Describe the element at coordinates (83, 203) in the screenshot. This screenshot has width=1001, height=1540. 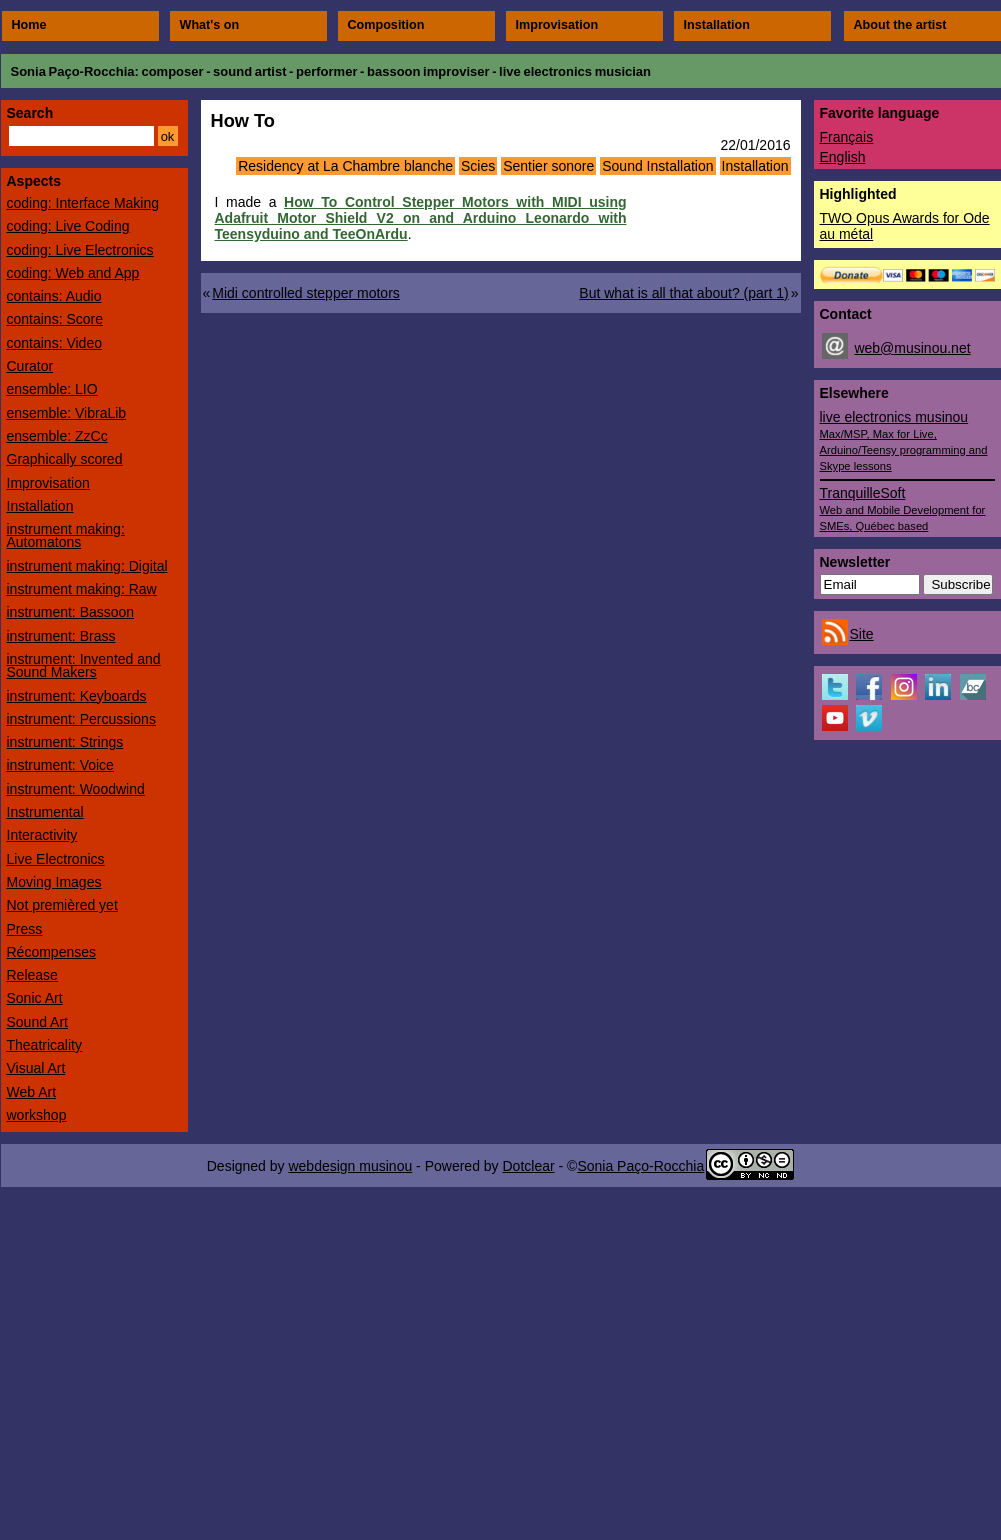
I see `coding: Interface Making` at that location.